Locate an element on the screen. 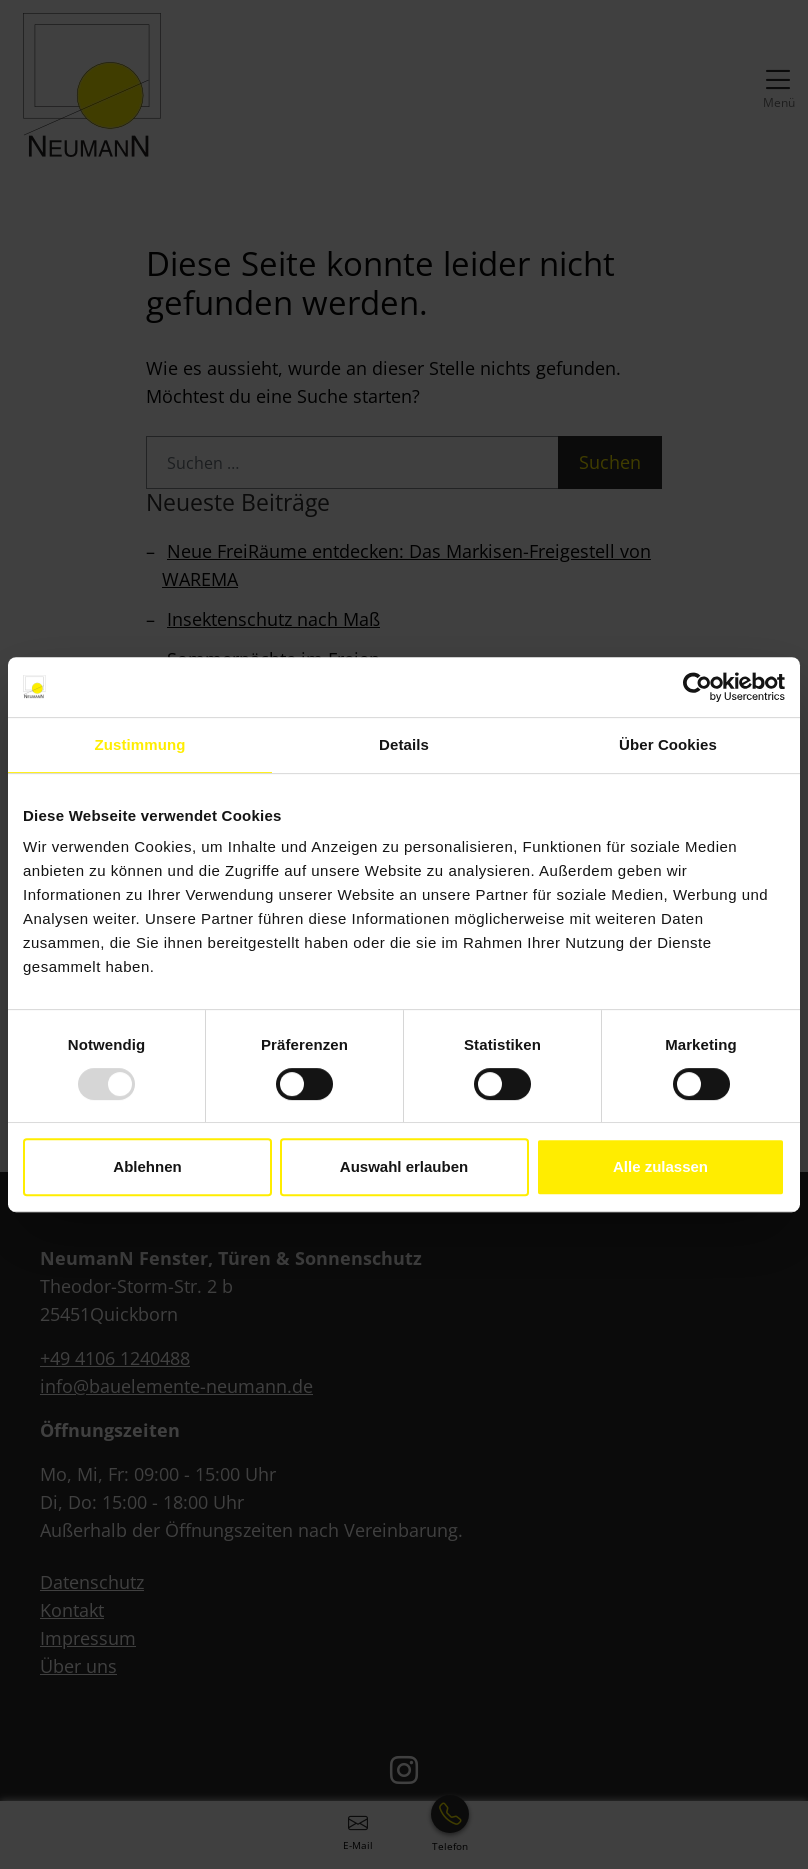 The image size is (808, 1869). Über Cookies [tab] is located at coordinates (668, 744).